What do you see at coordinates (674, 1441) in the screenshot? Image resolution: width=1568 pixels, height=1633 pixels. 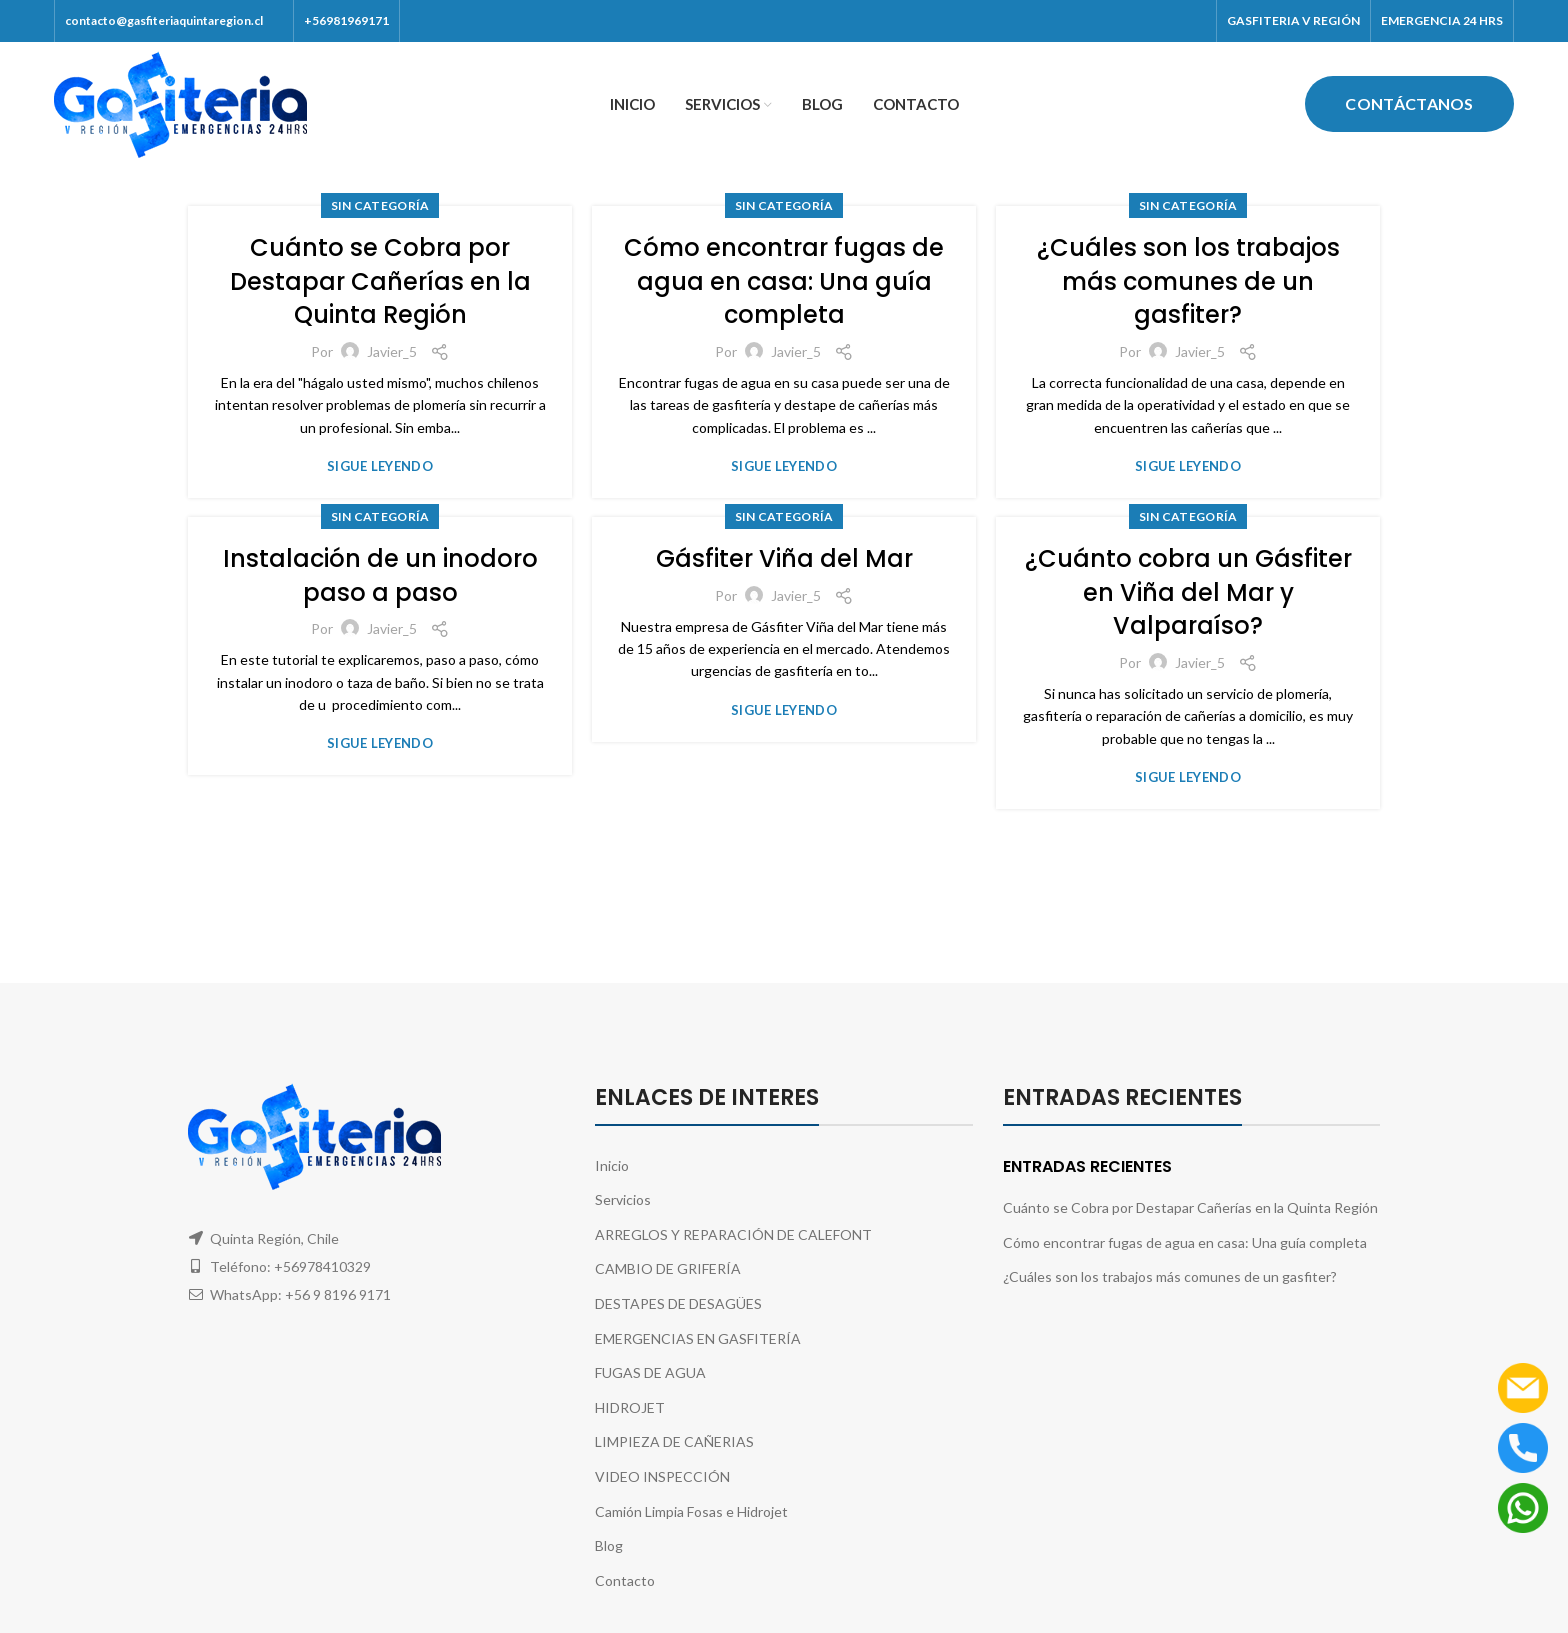 I see `LIMPIEZA DE CAÑERIAS` at bounding box center [674, 1441].